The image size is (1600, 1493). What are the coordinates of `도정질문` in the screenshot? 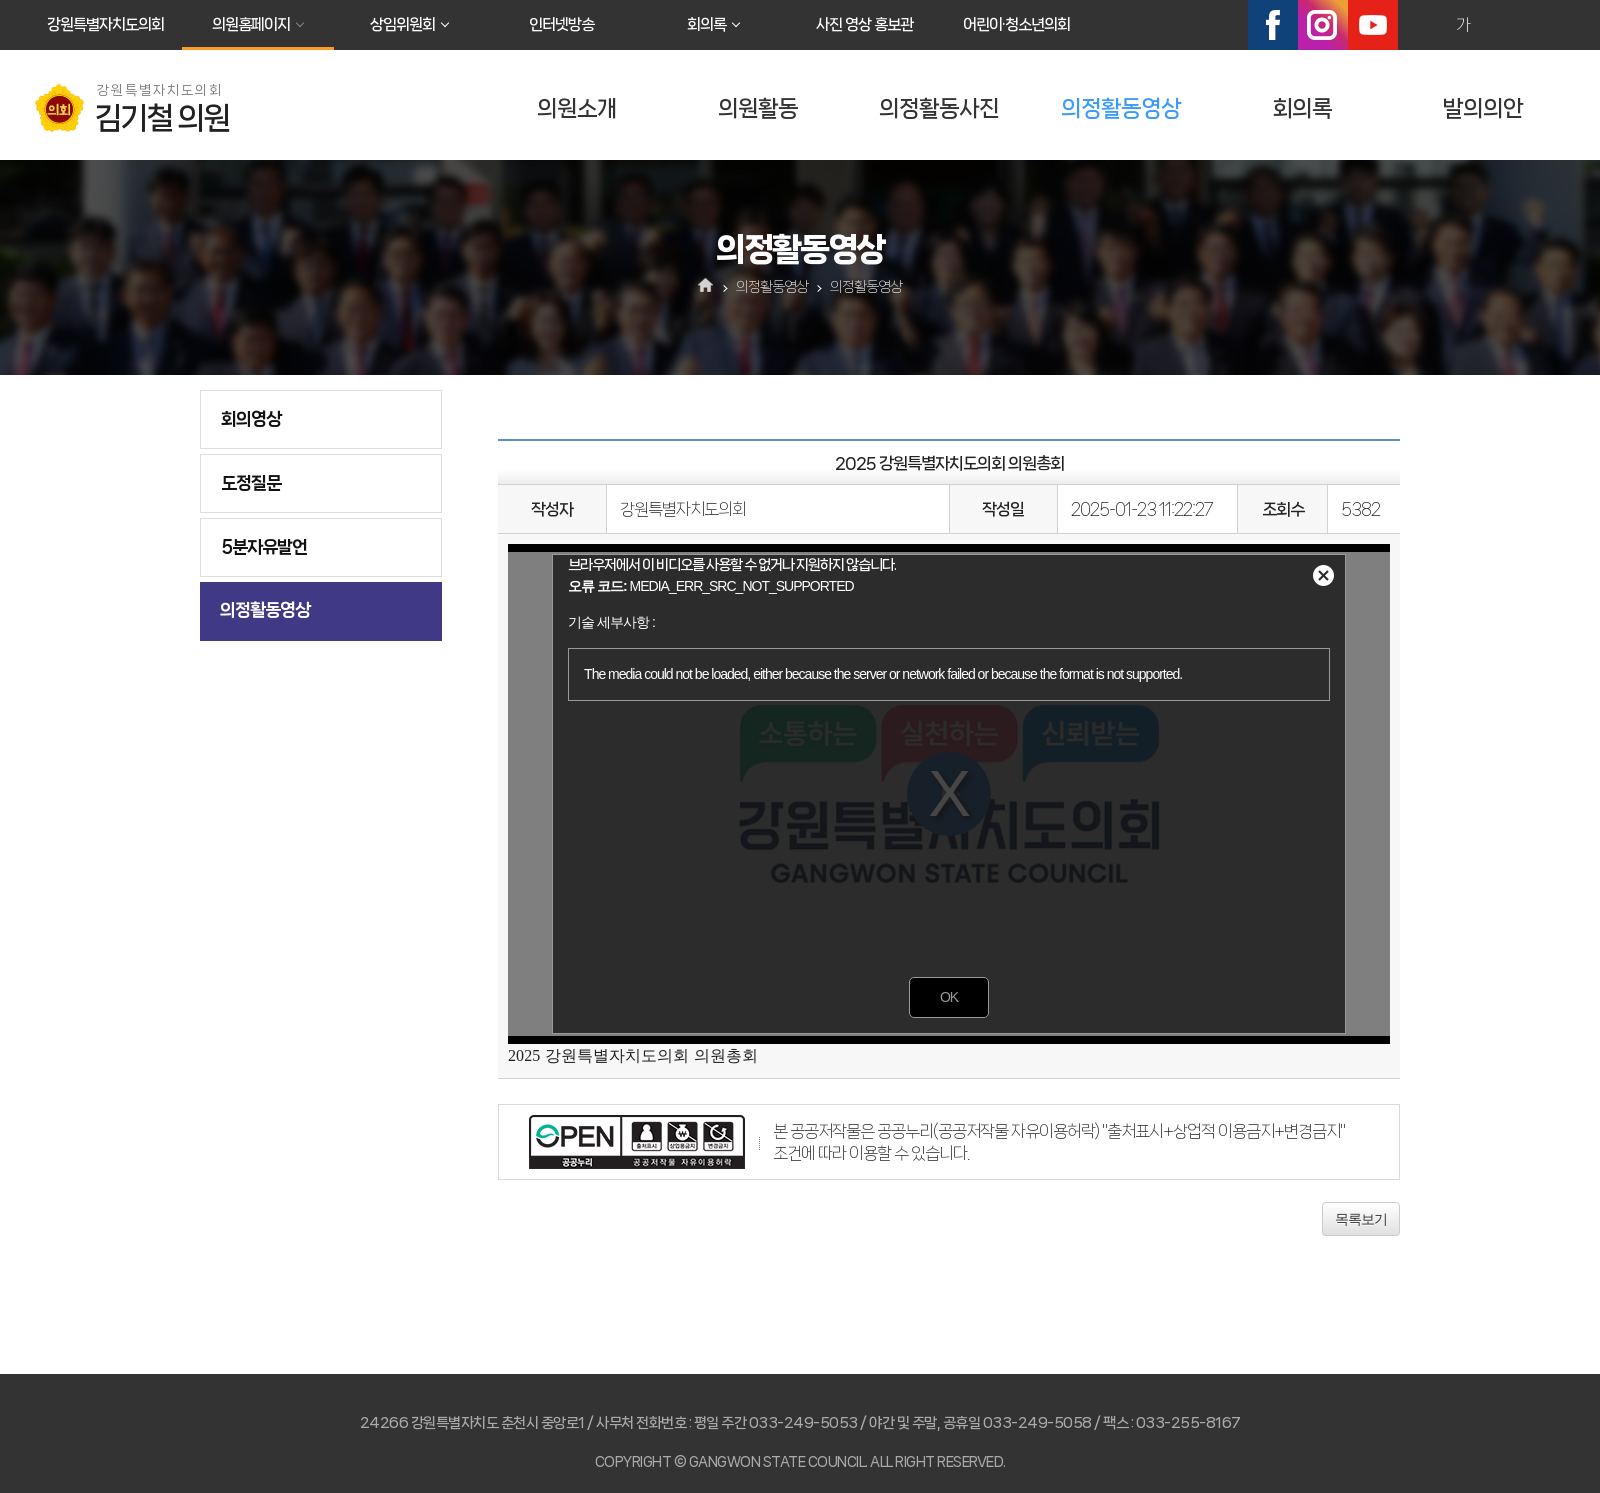 It's located at (251, 483).